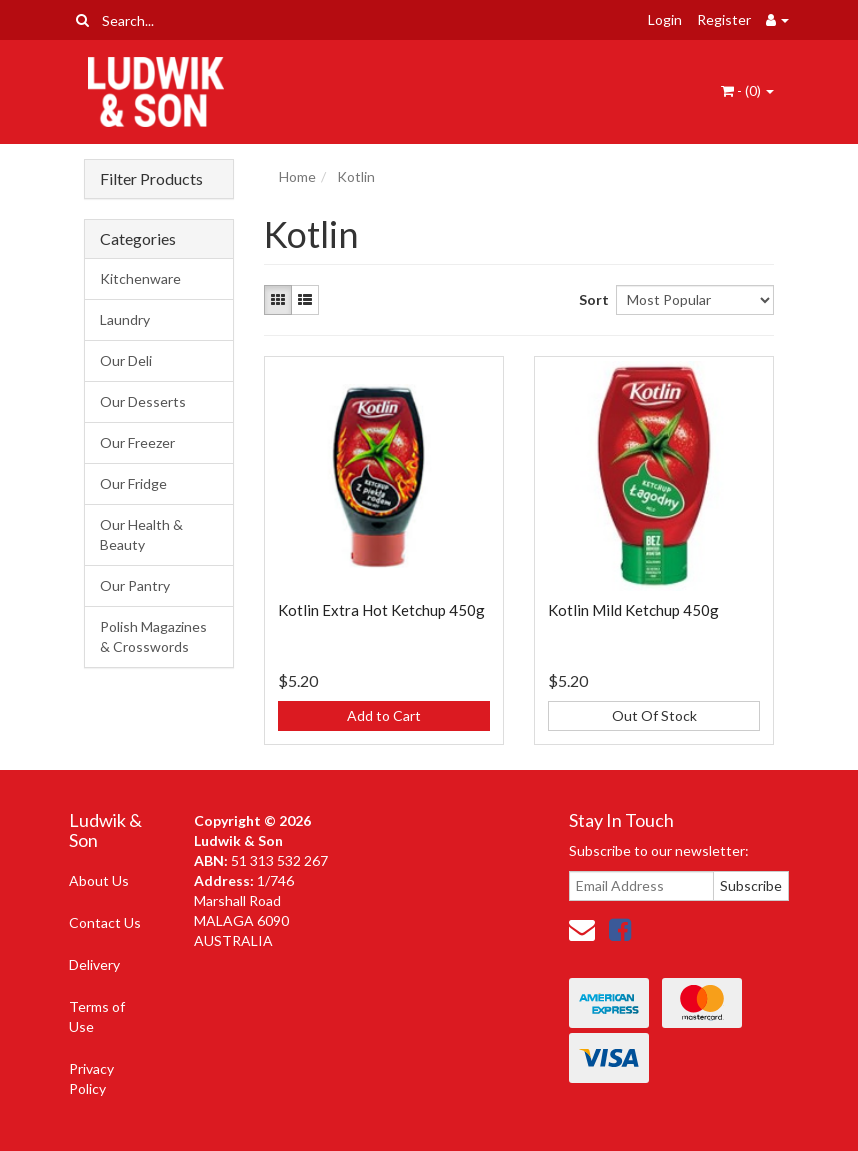 This screenshot has height=1151, width=858. Describe the element at coordinates (384, 715) in the screenshot. I see `Add to Cart` at that location.